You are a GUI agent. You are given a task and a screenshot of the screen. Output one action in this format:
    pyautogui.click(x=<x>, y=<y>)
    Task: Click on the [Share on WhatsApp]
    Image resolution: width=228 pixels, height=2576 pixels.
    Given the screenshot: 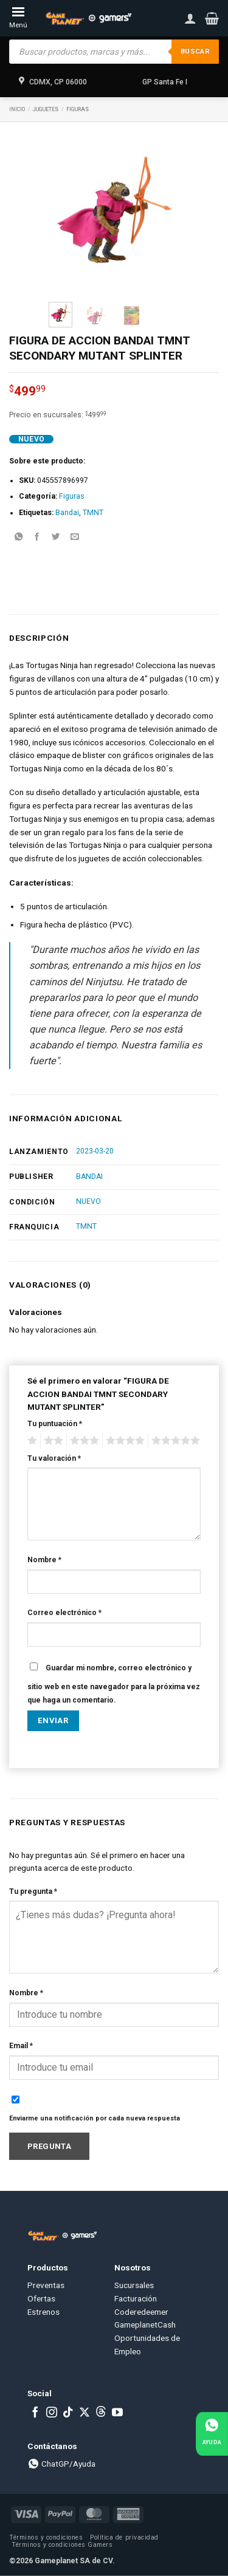 What is the action you would take?
    pyautogui.click(x=18, y=538)
    